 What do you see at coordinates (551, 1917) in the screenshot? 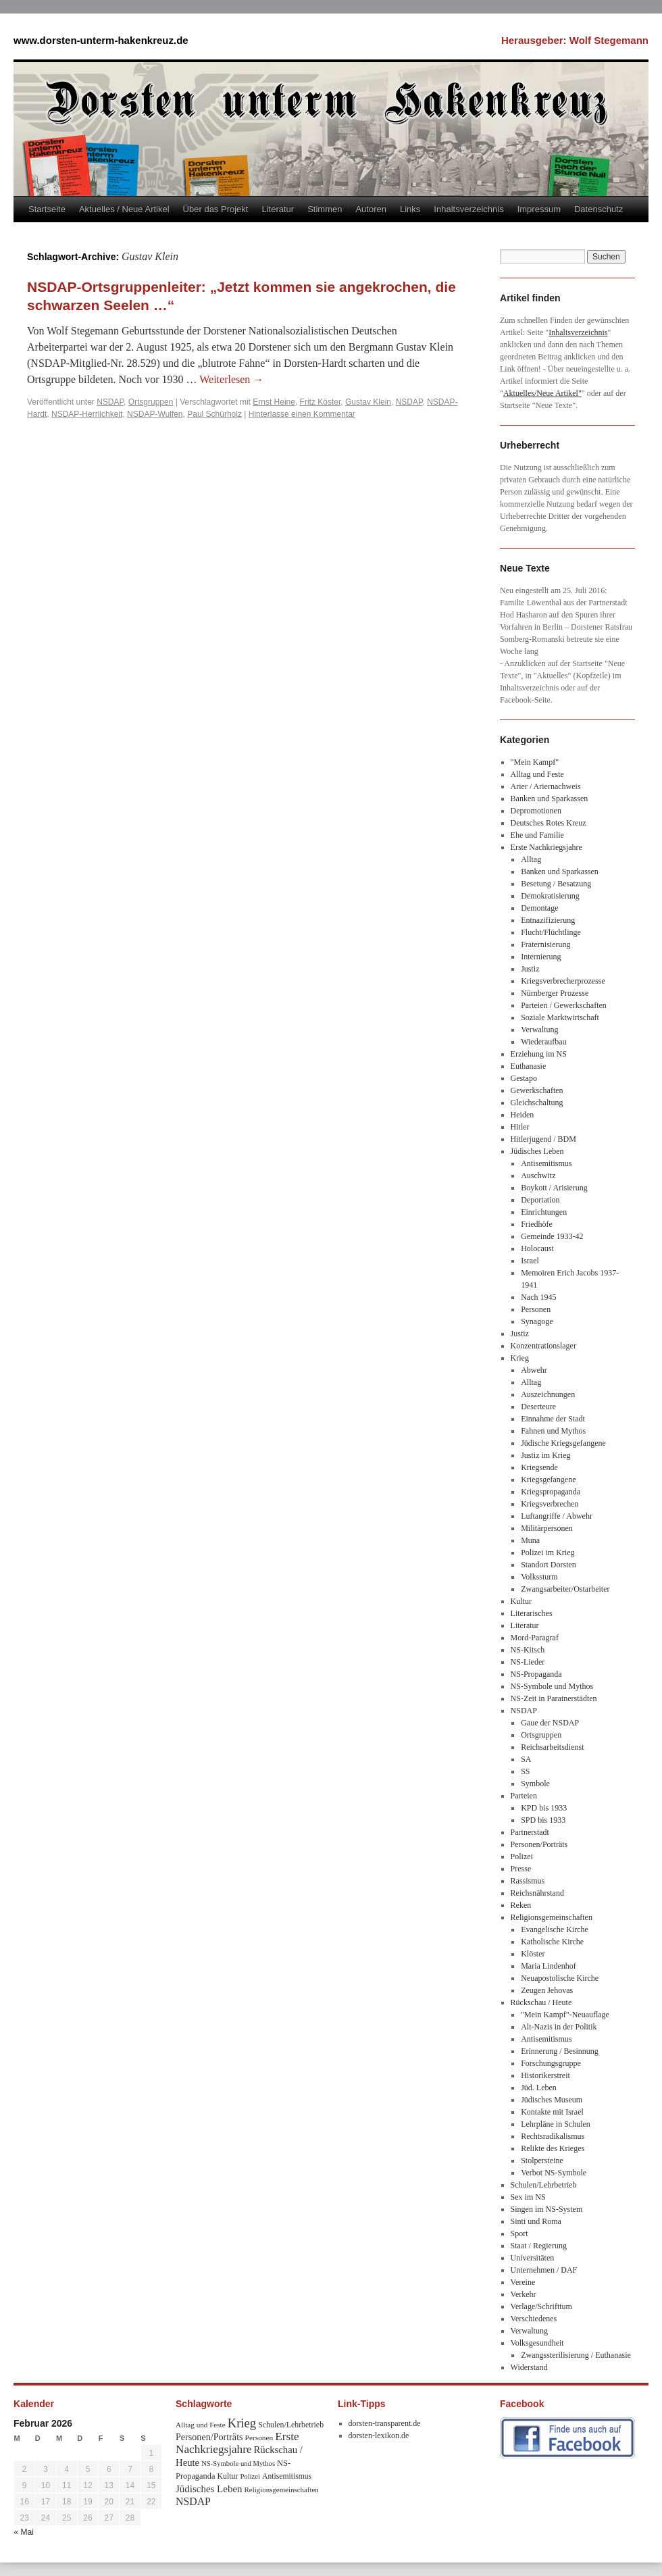
I see `Religionsgemeinschaften` at bounding box center [551, 1917].